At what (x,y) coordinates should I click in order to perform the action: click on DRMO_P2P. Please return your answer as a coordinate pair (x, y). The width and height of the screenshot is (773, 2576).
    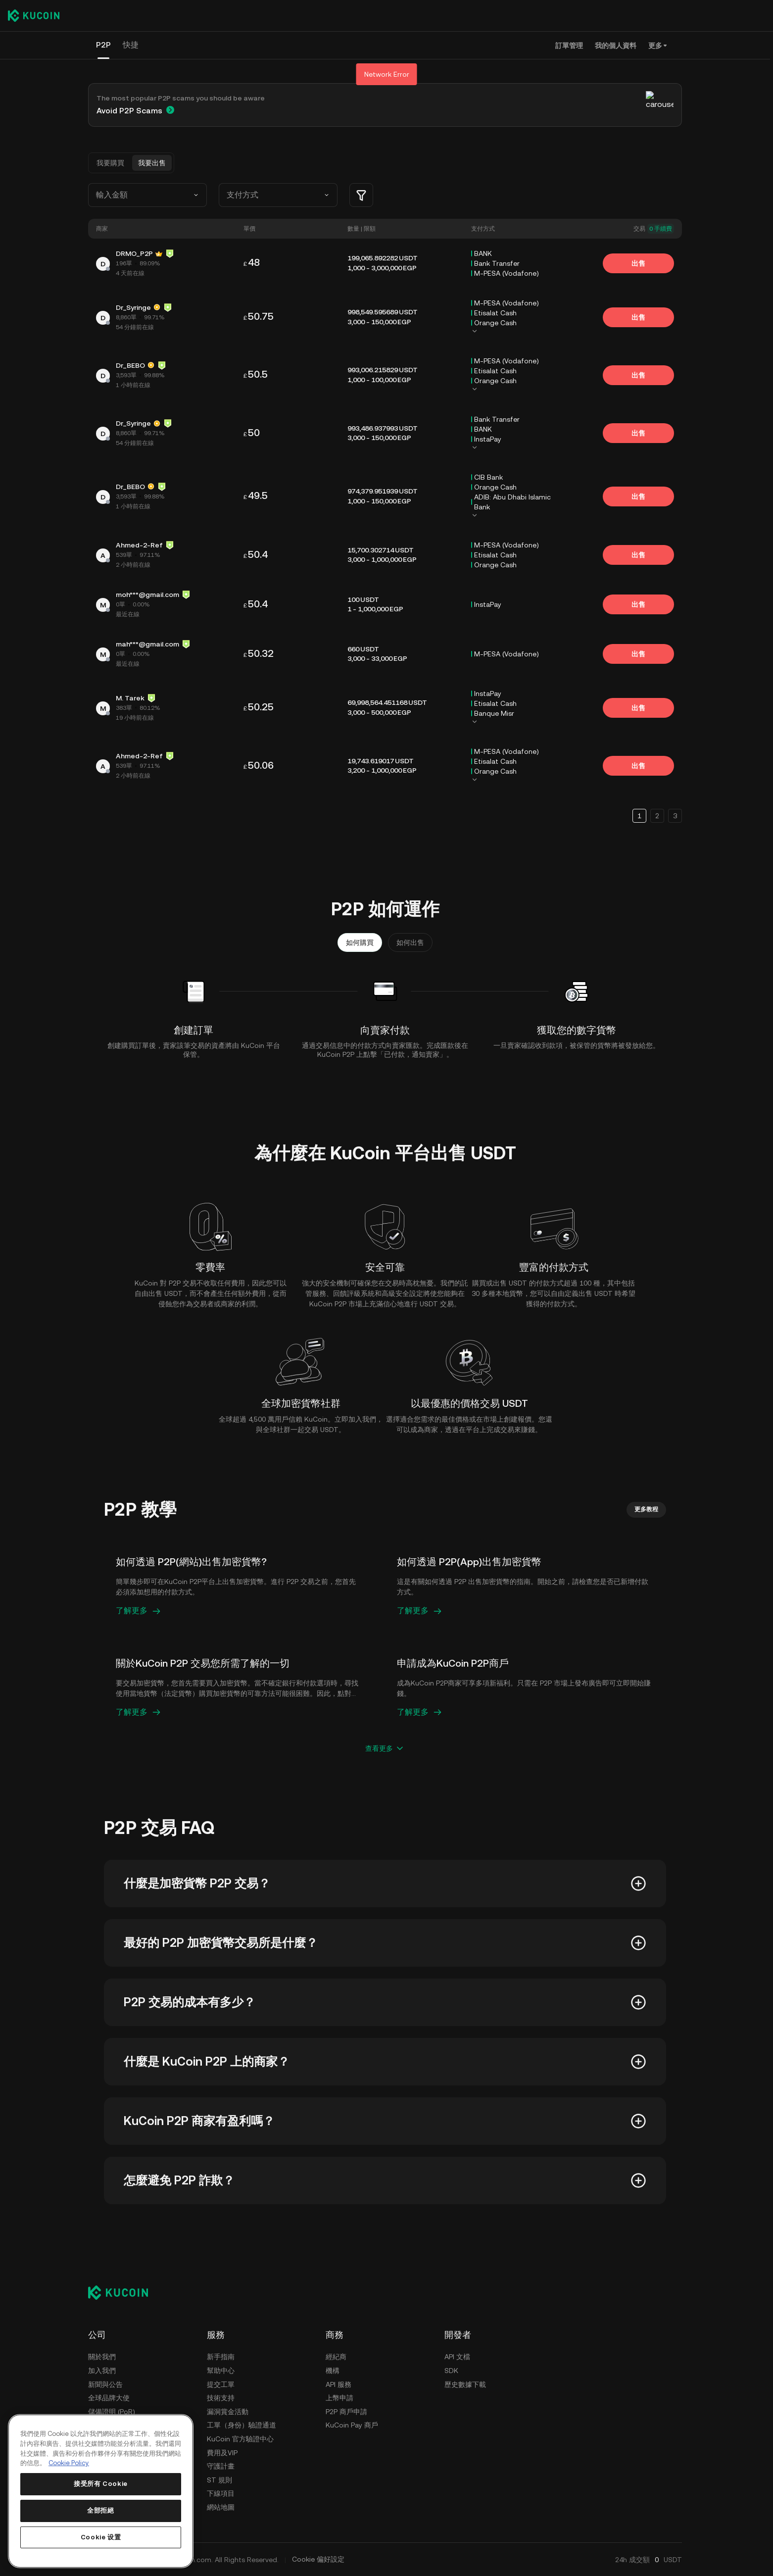
    Looking at the image, I should click on (134, 253).